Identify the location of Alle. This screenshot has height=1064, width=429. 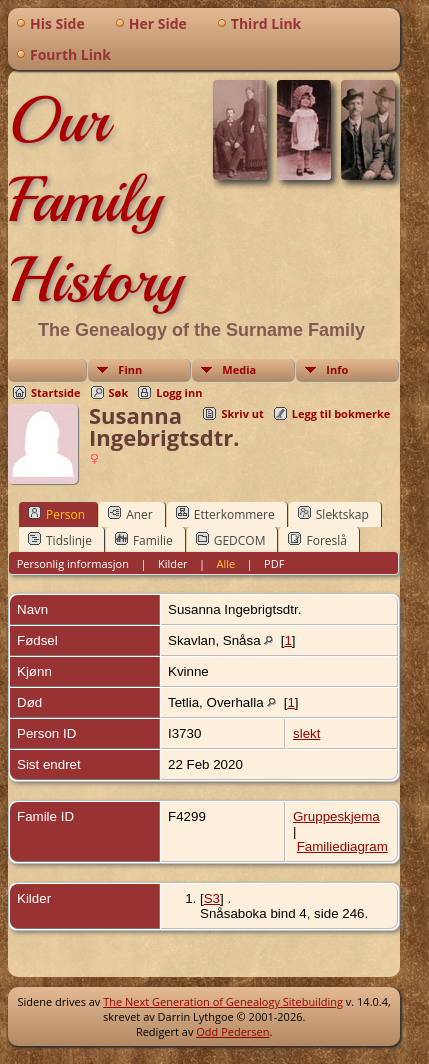
(226, 563).